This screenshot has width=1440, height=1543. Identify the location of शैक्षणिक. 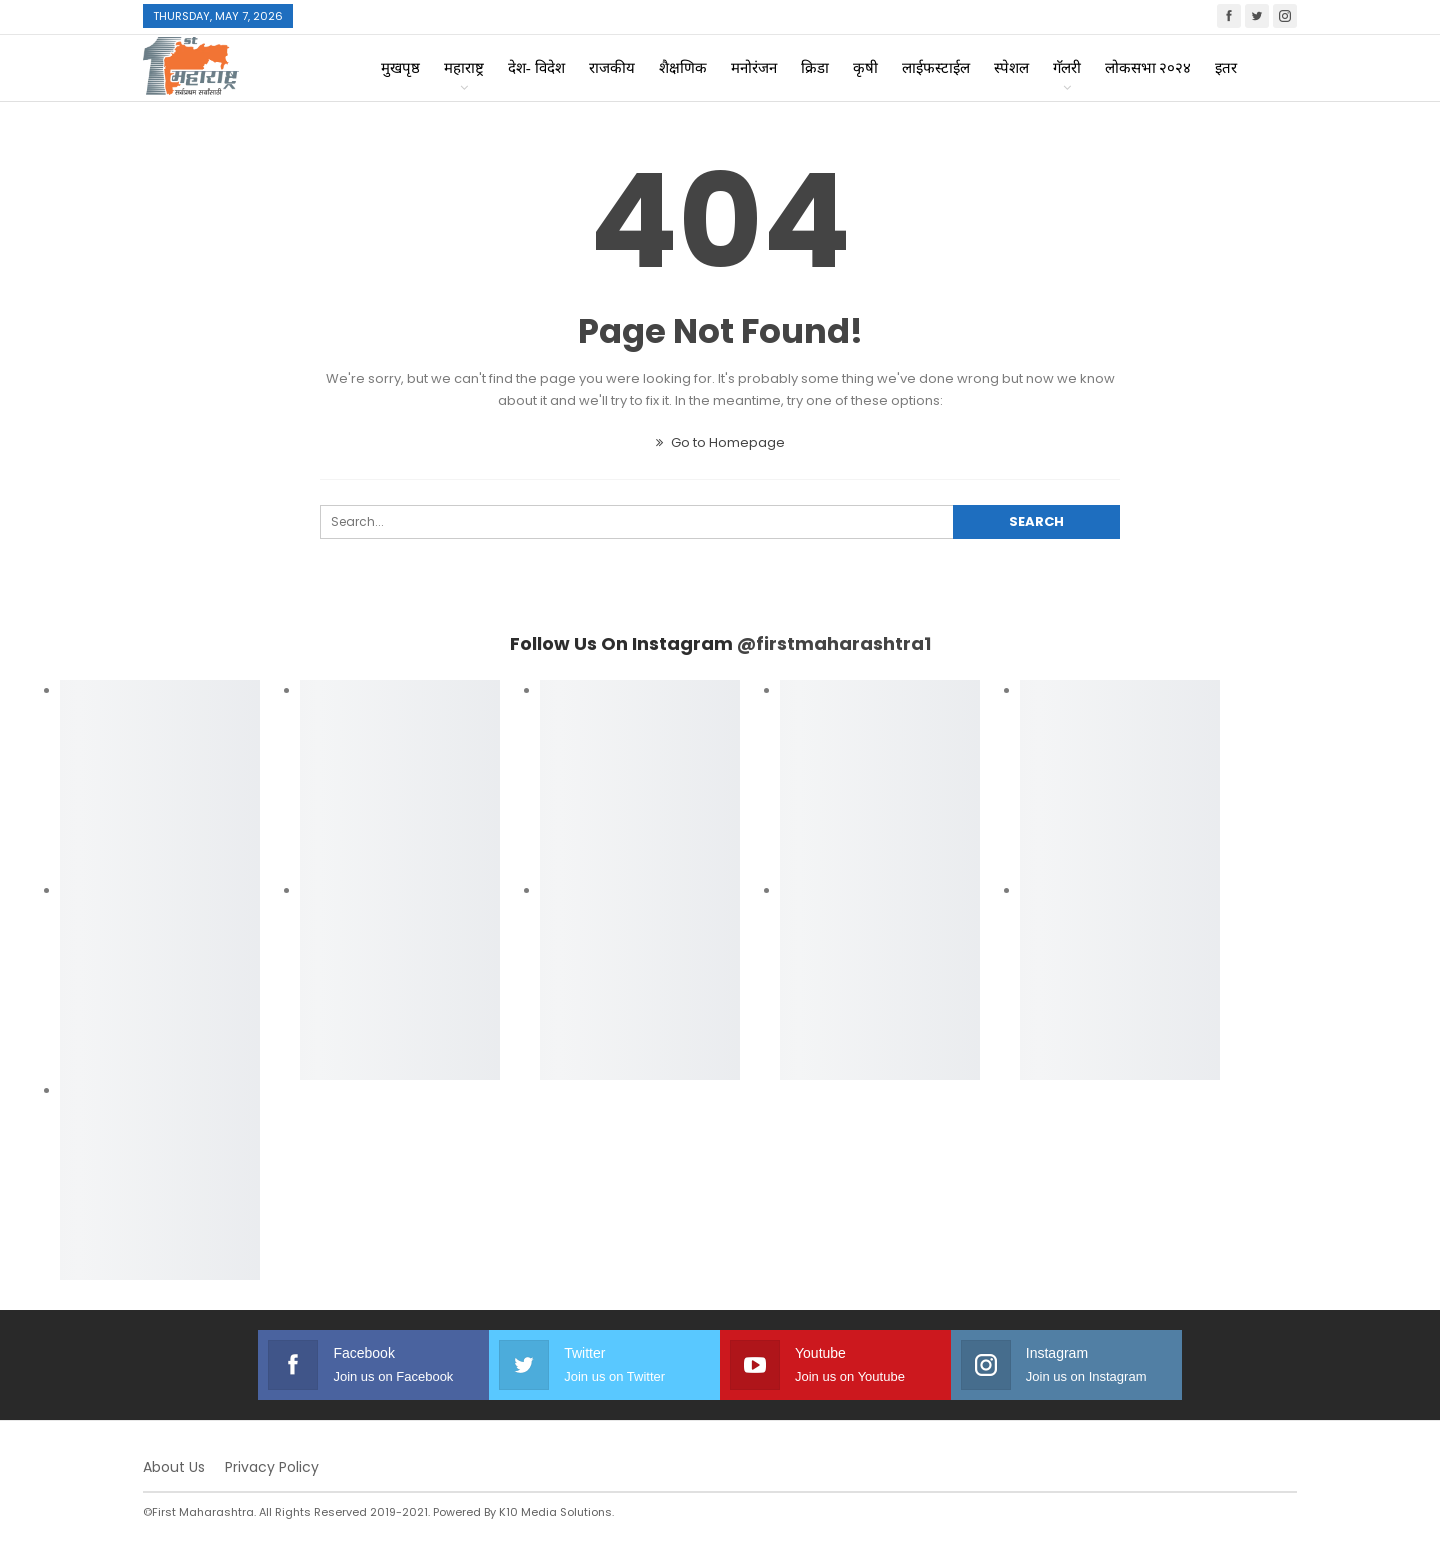
(683, 68).